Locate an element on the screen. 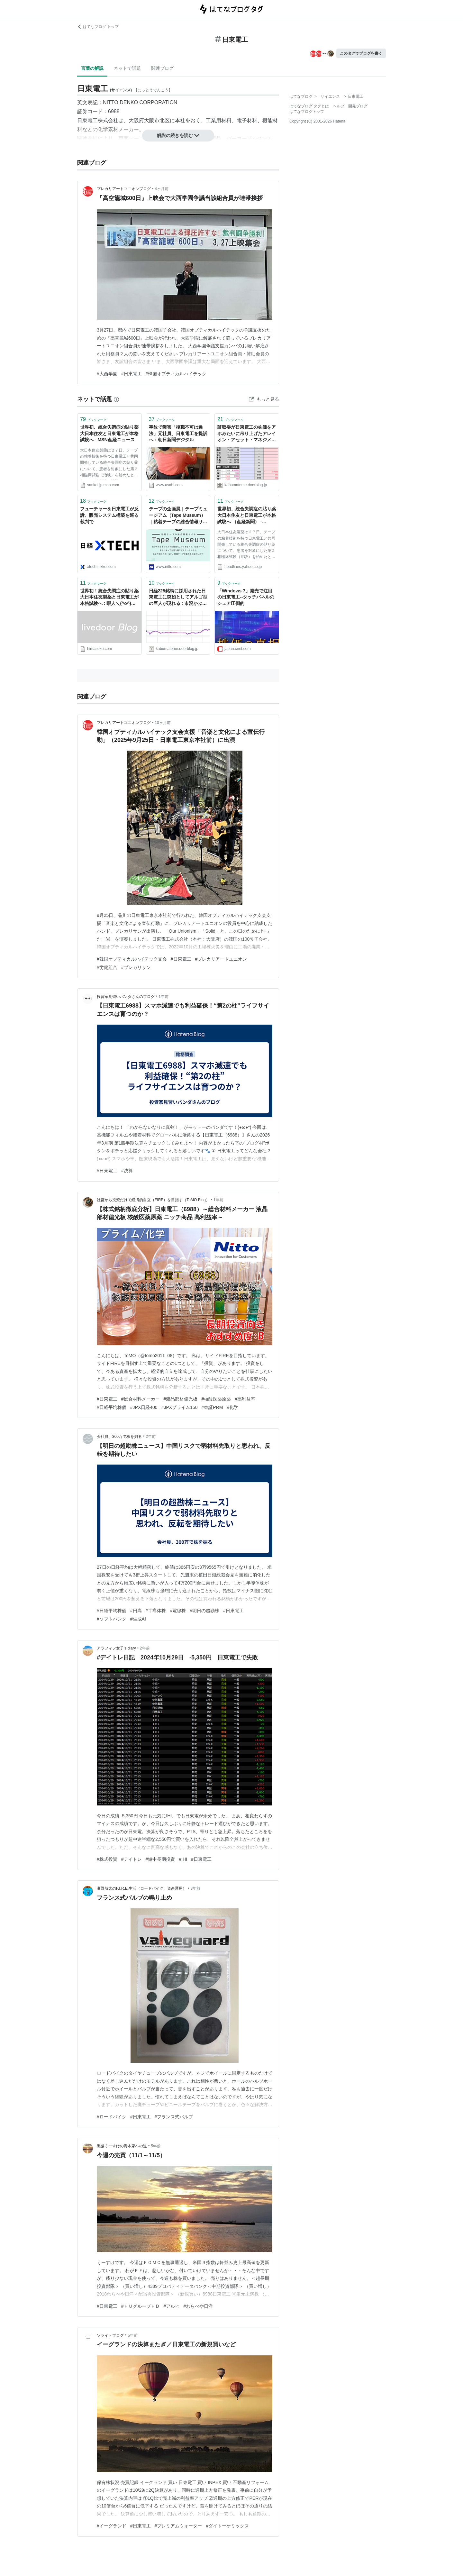  #日東電工 is located at coordinates (131, 373).